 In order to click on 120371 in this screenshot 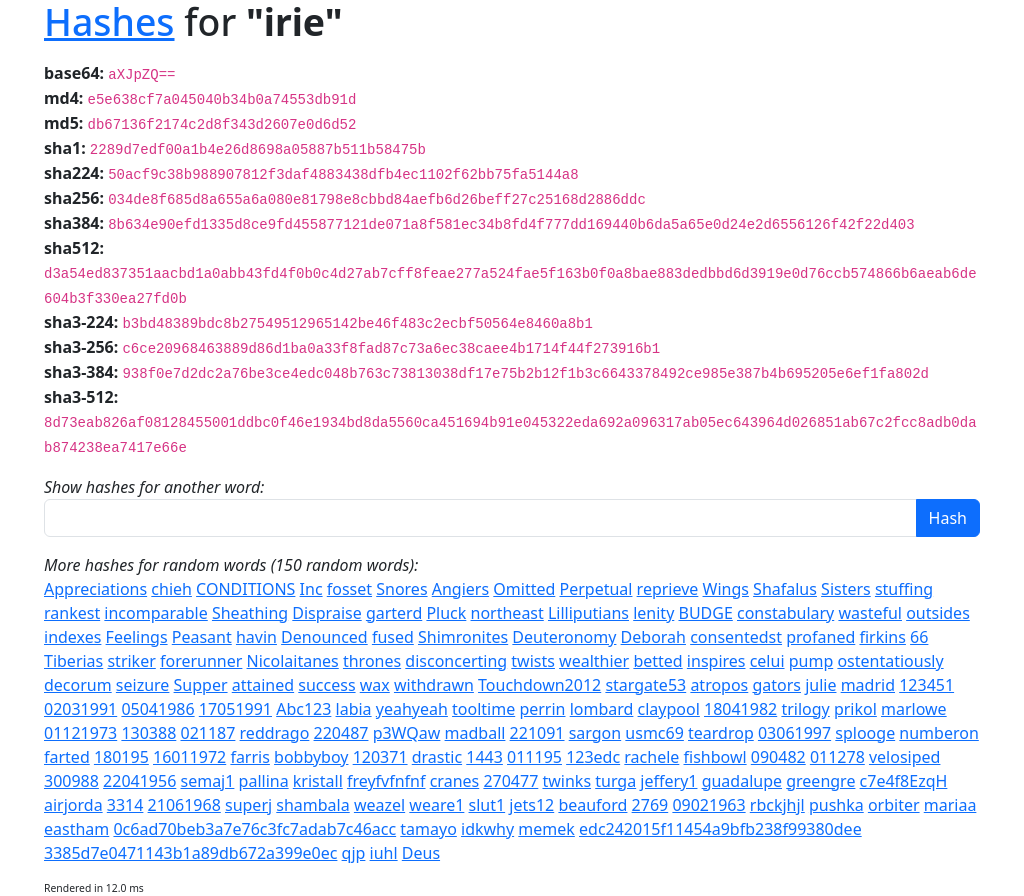, I will do `click(380, 757)`.